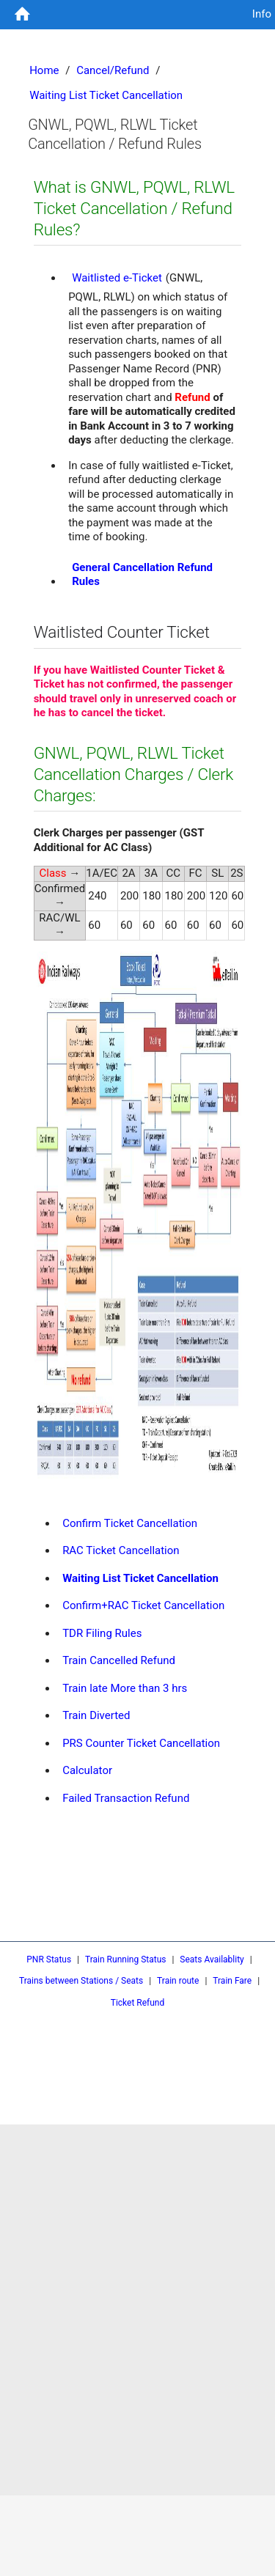  What do you see at coordinates (211, 1959) in the screenshot?
I see `Seats Availablity` at bounding box center [211, 1959].